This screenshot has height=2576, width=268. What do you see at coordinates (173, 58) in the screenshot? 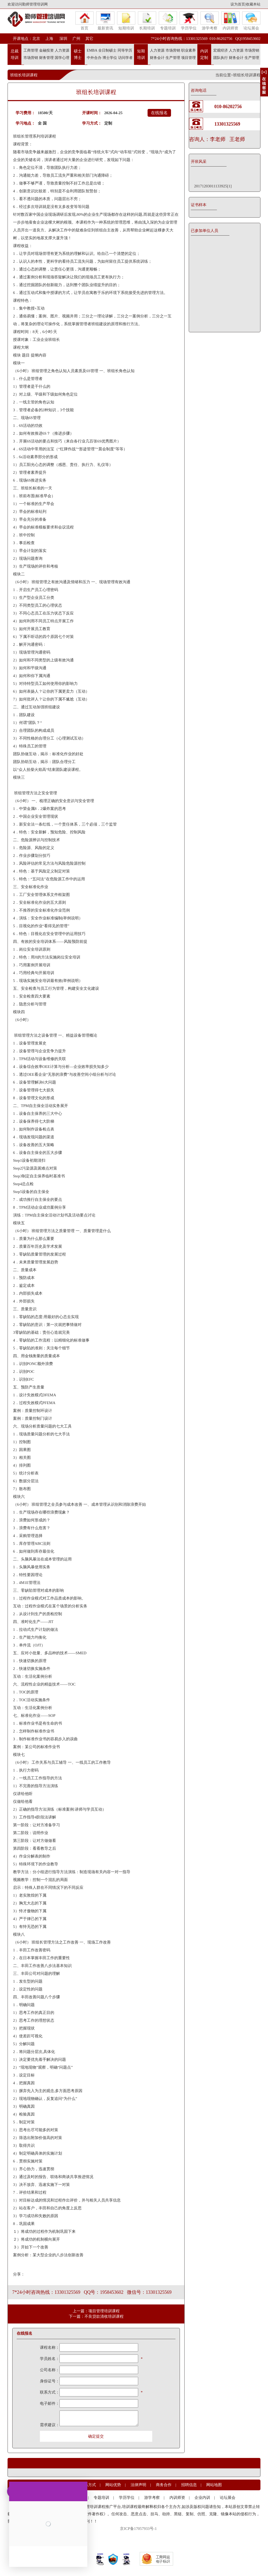
I see `生产管理` at bounding box center [173, 58].